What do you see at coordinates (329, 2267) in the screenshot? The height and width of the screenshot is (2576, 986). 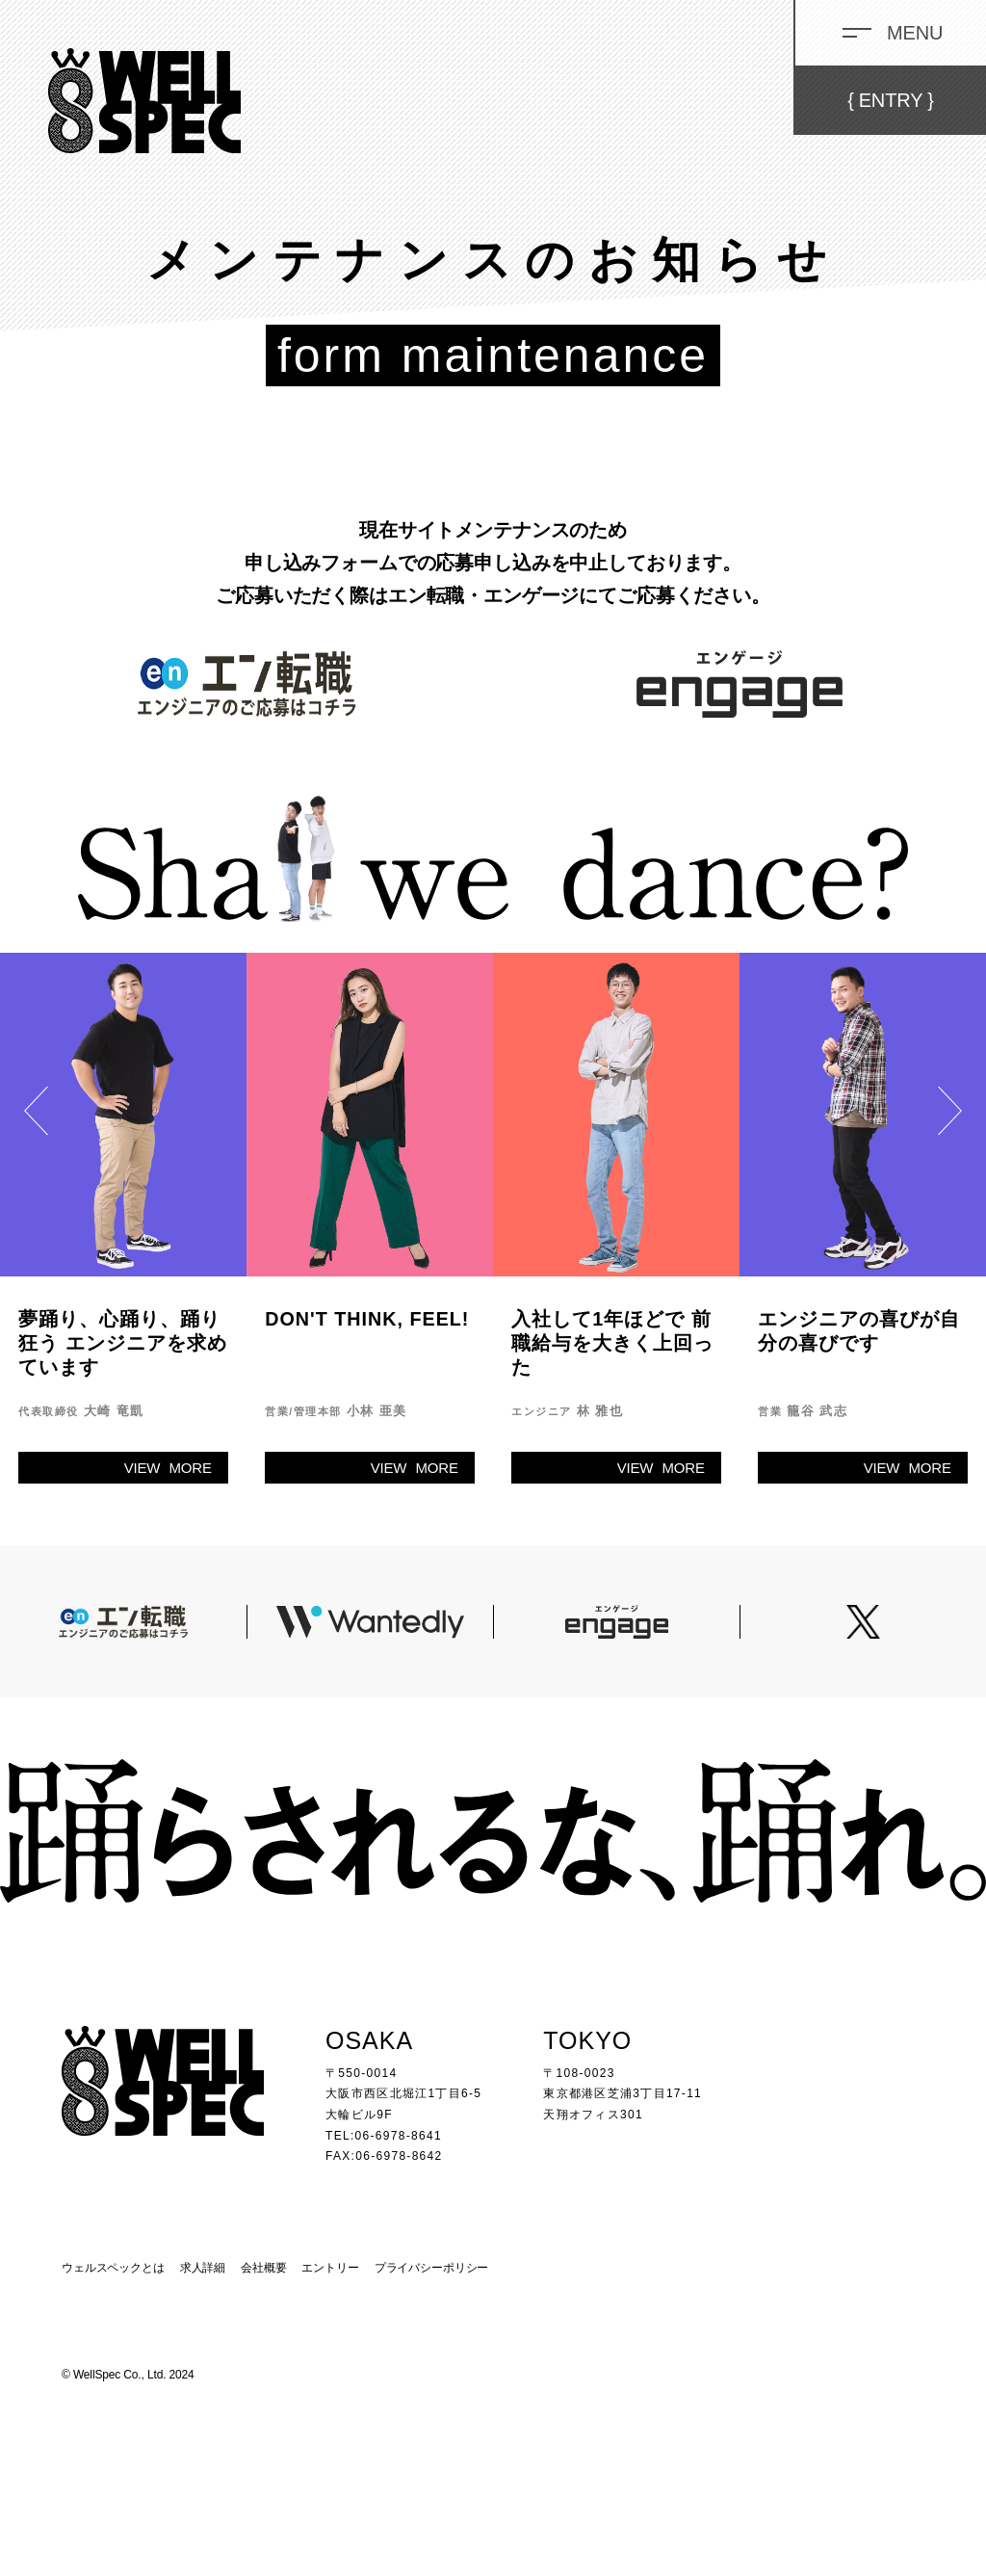 I see `エントリー` at bounding box center [329, 2267].